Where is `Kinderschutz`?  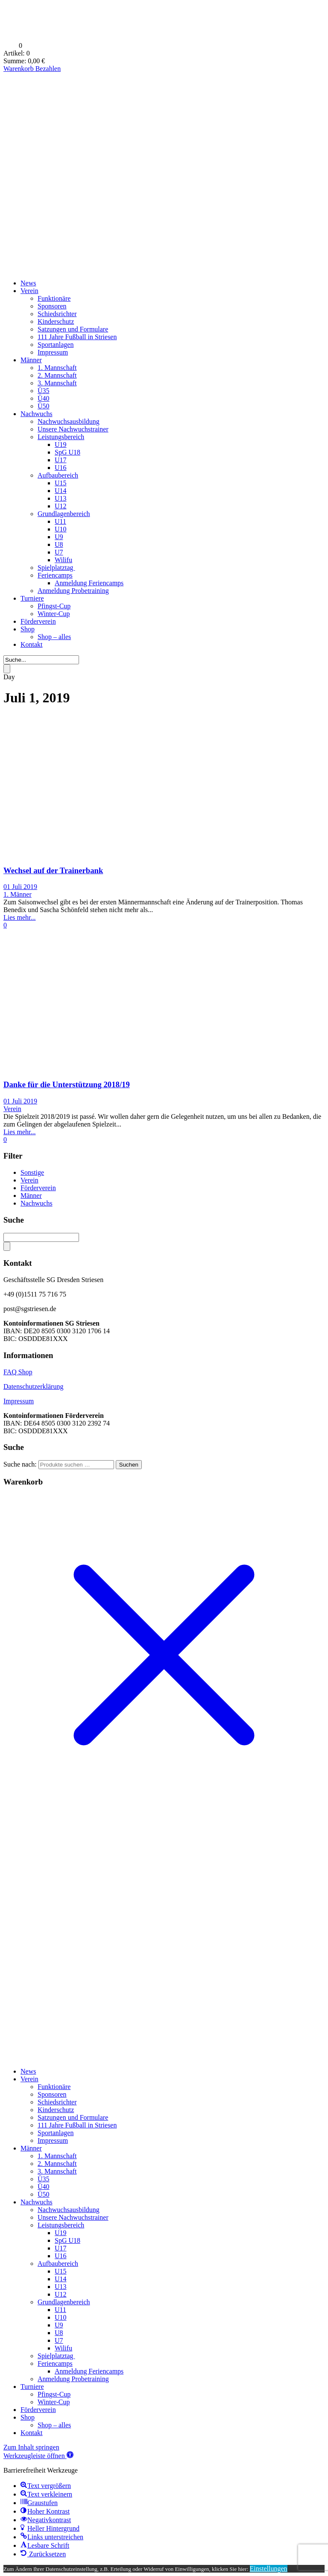
Kinderschutz is located at coordinates (56, 321).